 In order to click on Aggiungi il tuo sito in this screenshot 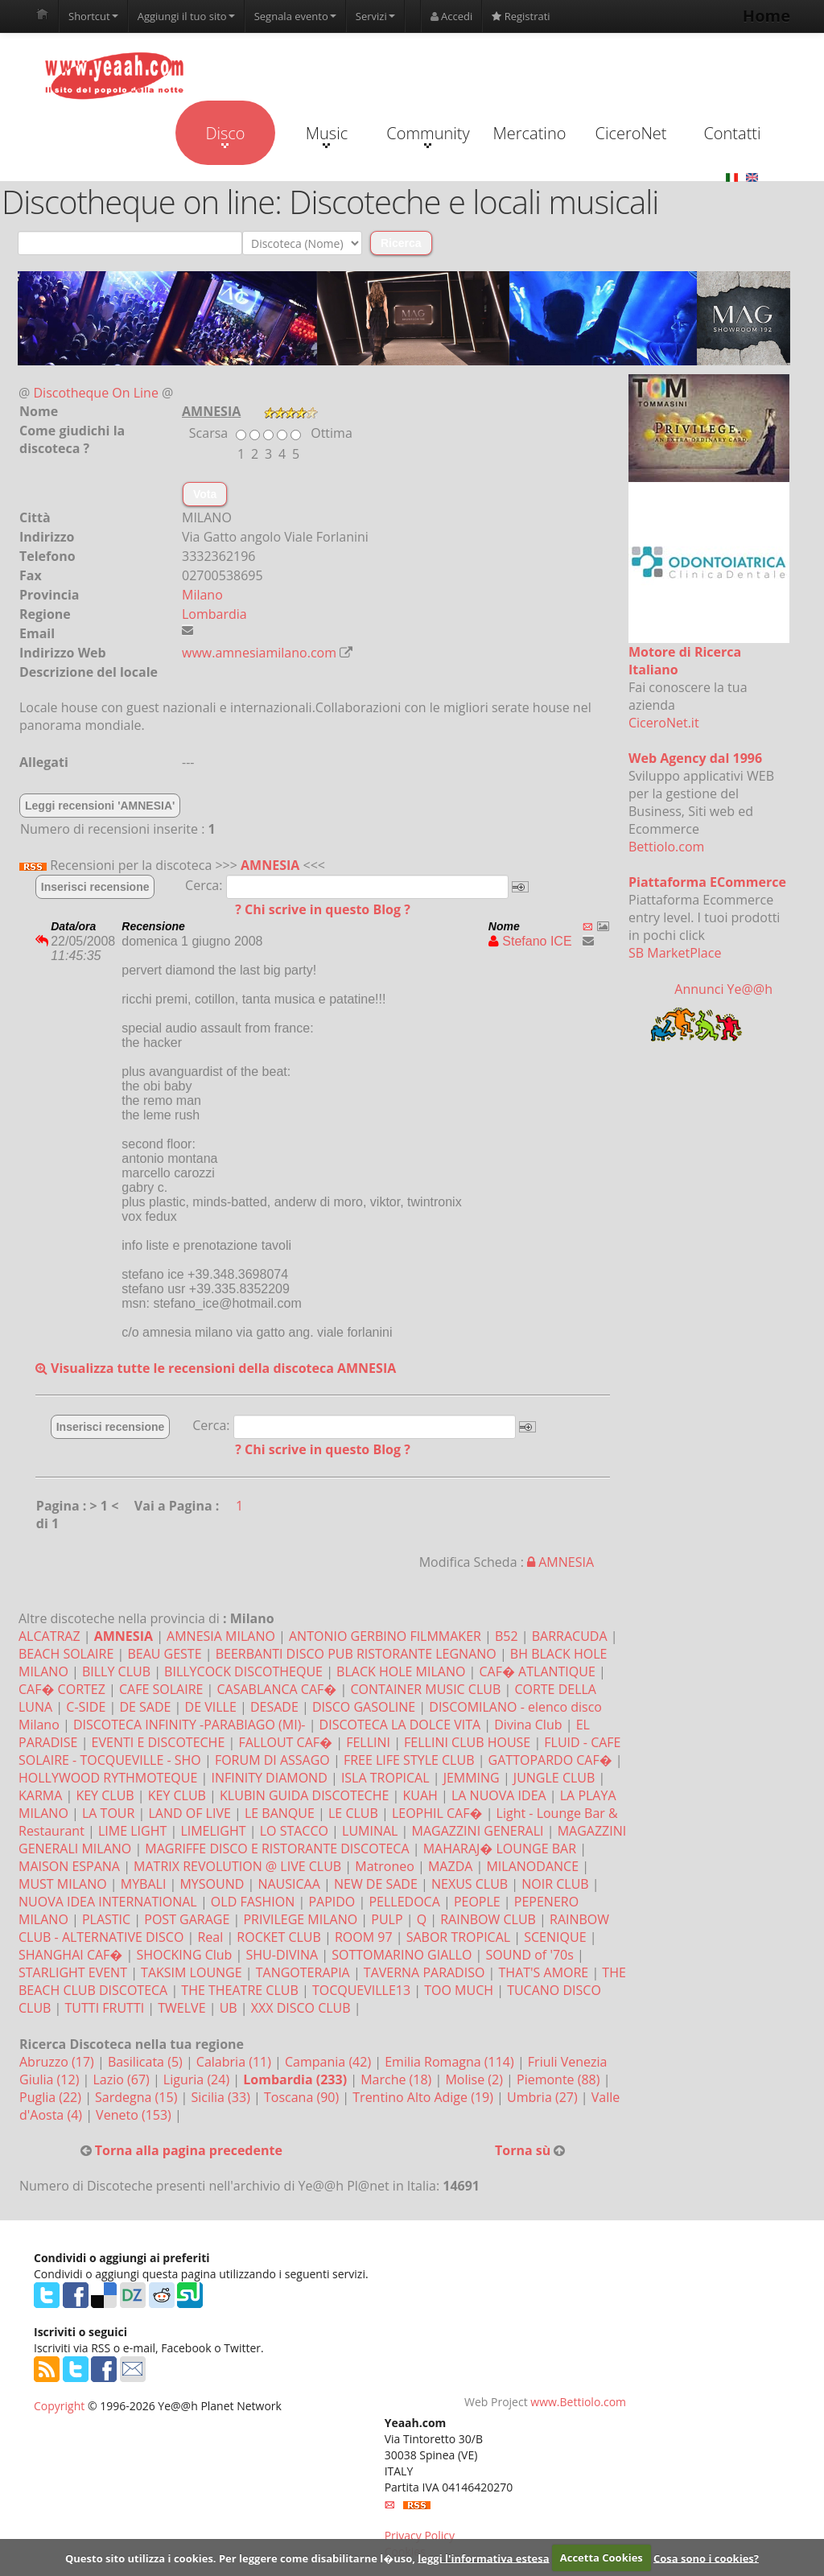, I will do `click(186, 16)`.